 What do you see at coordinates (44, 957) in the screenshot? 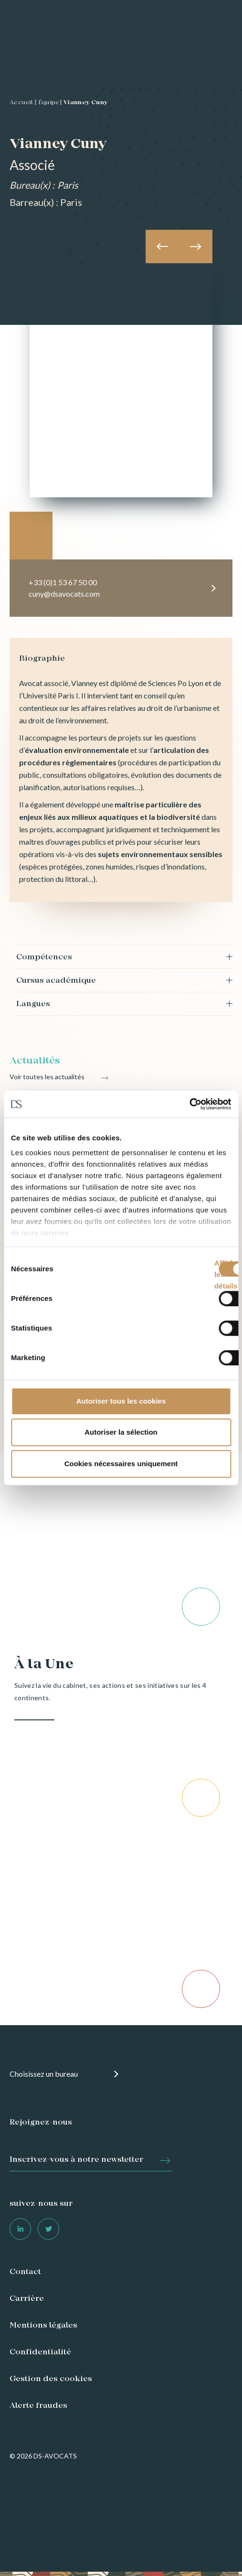
I see `Compétences` at bounding box center [44, 957].